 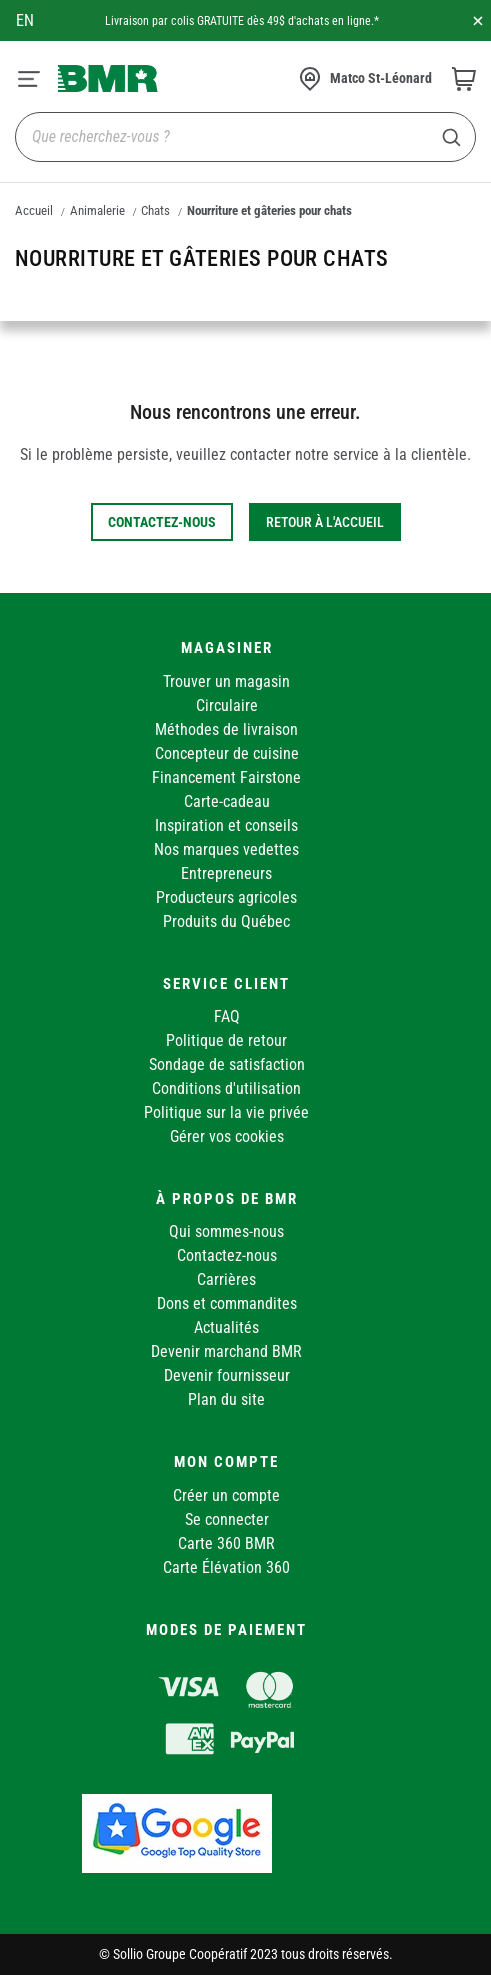 What do you see at coordinates (226, 921) in the screenshot?
I see `Produits du Québec` at bounding box center [226, 921].